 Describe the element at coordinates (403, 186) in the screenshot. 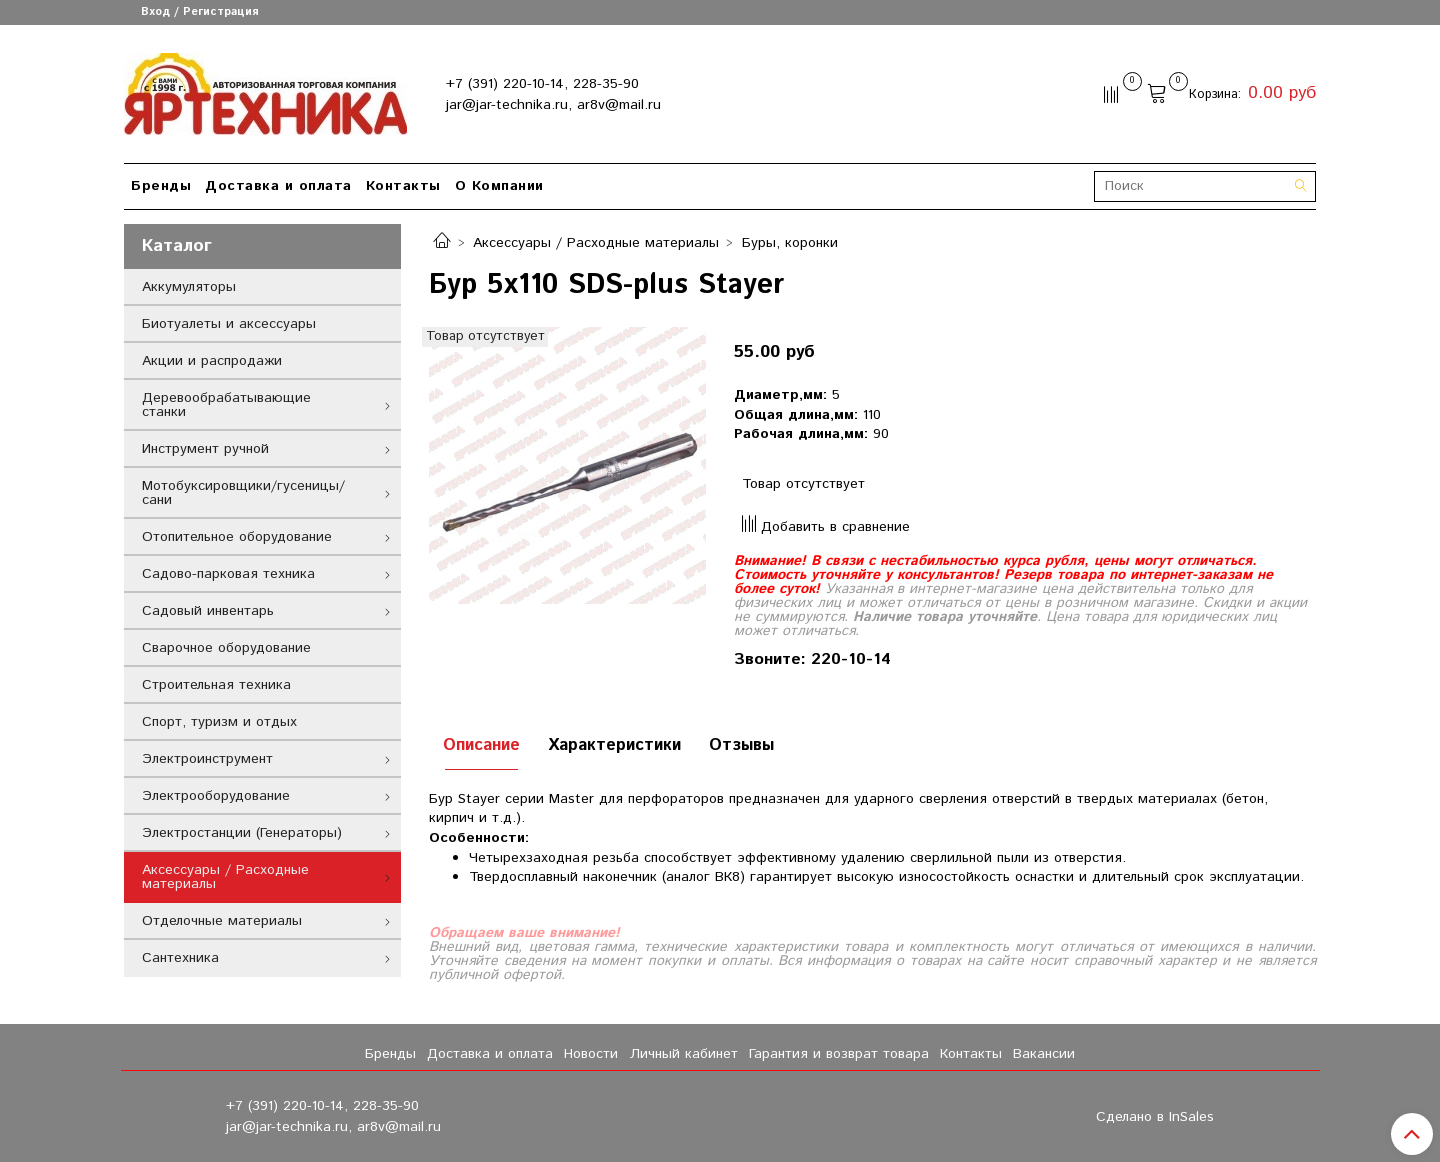

I see `Контакты` at that location.